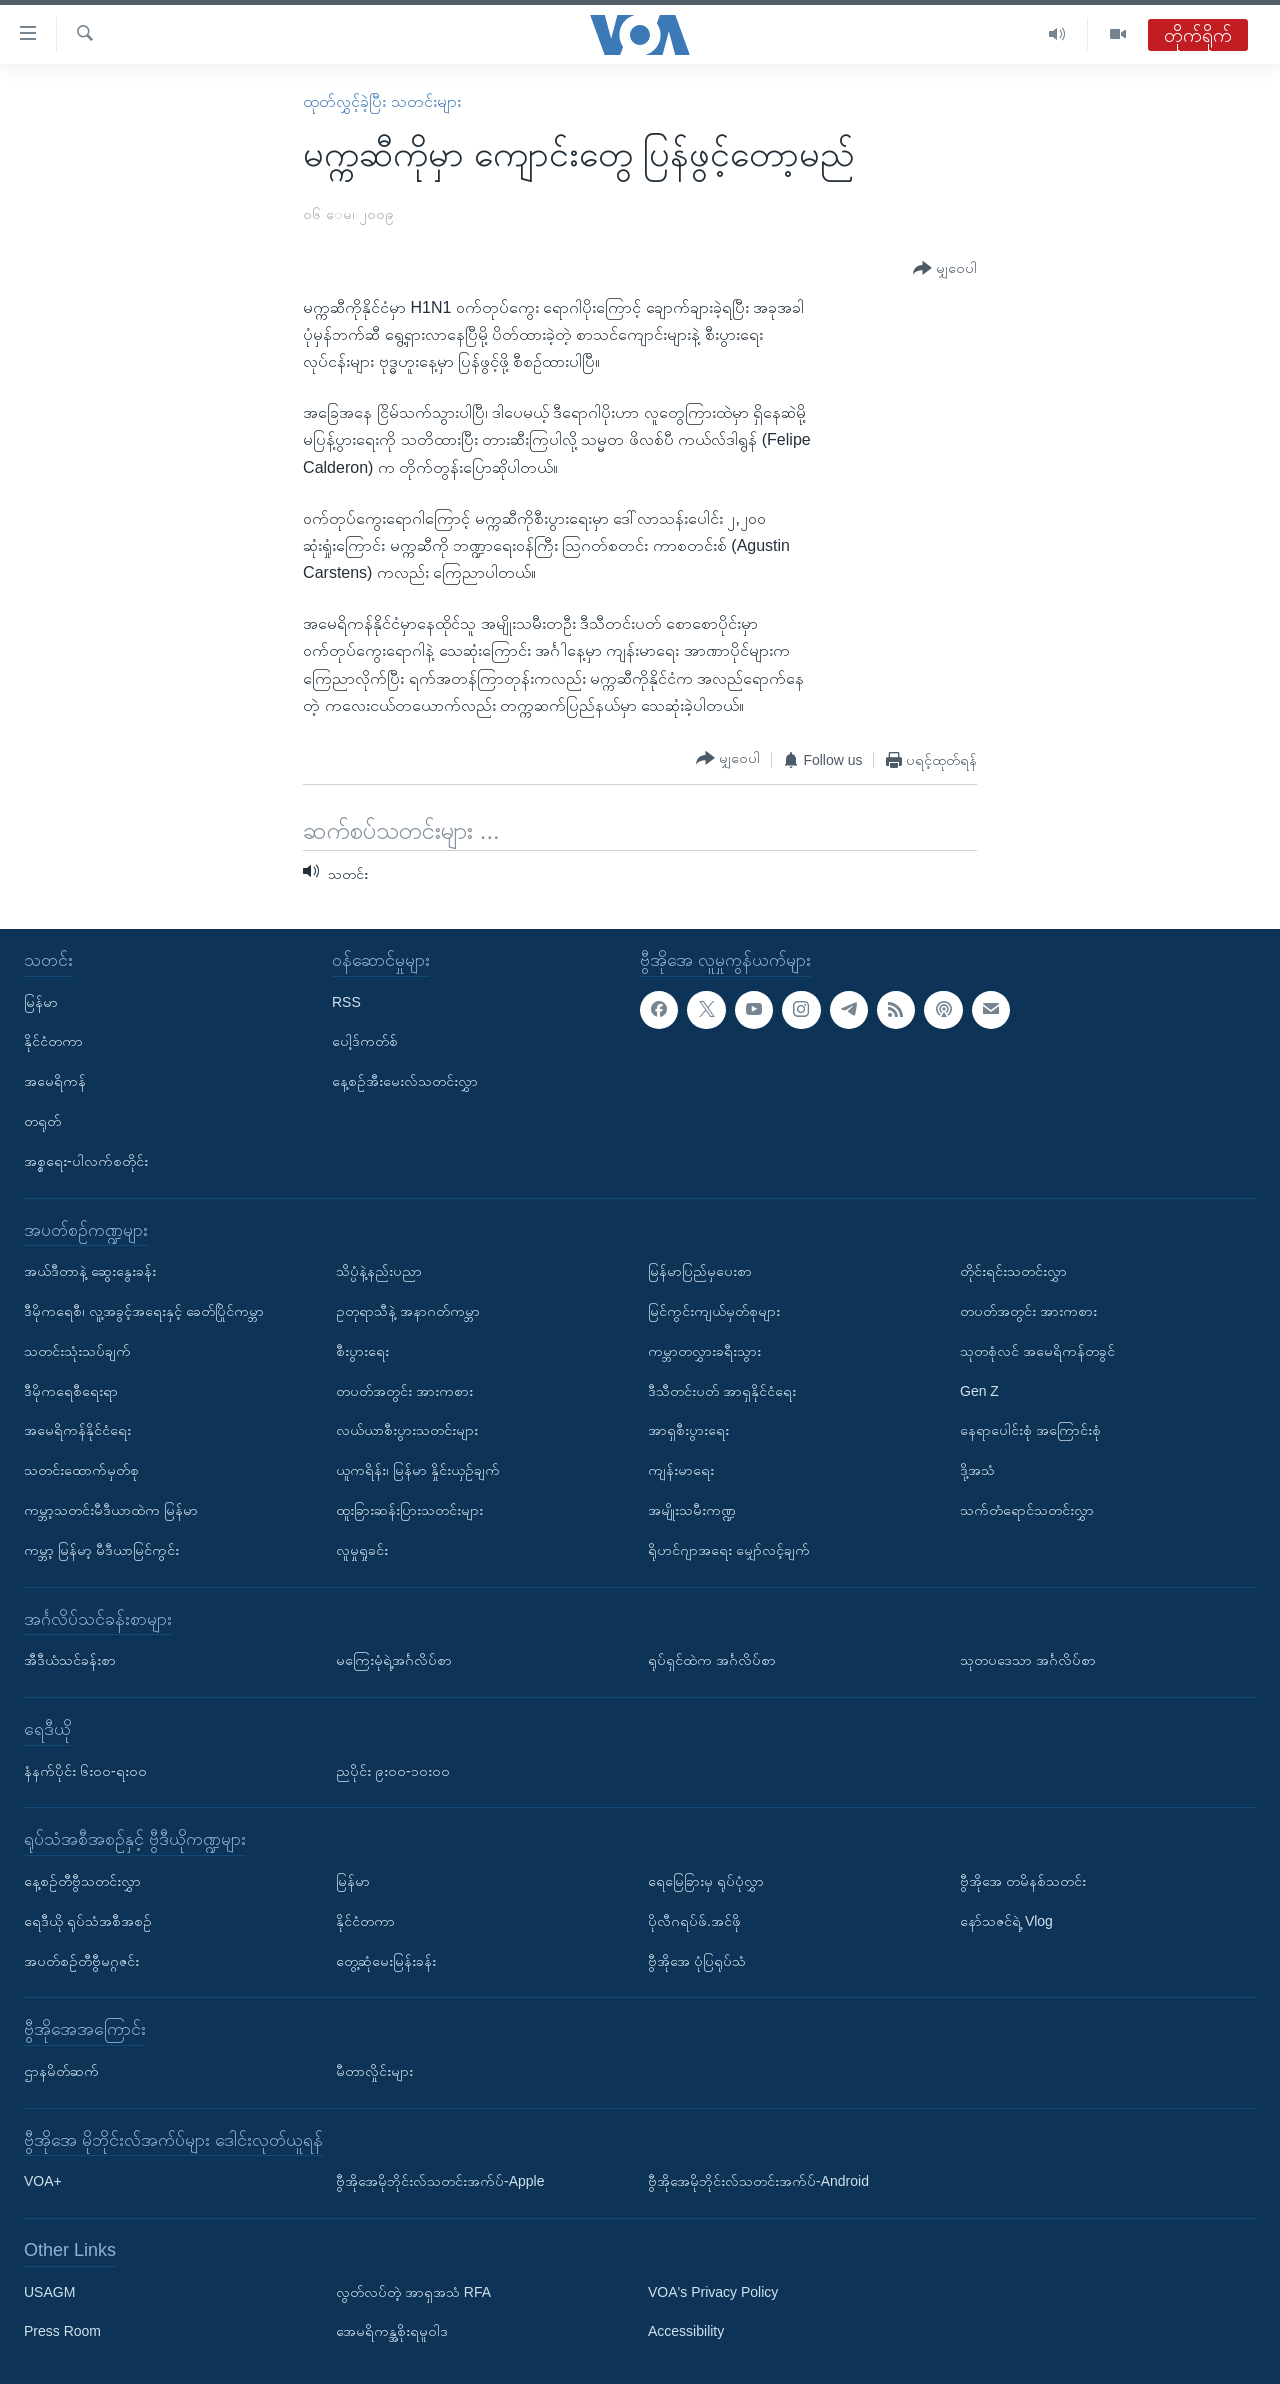  Describe the element at coordinates (85, 1770) in the screenshot. I see `နံနက်ပိုင်း ၆း၀၀-ရး၀၀` at that location.